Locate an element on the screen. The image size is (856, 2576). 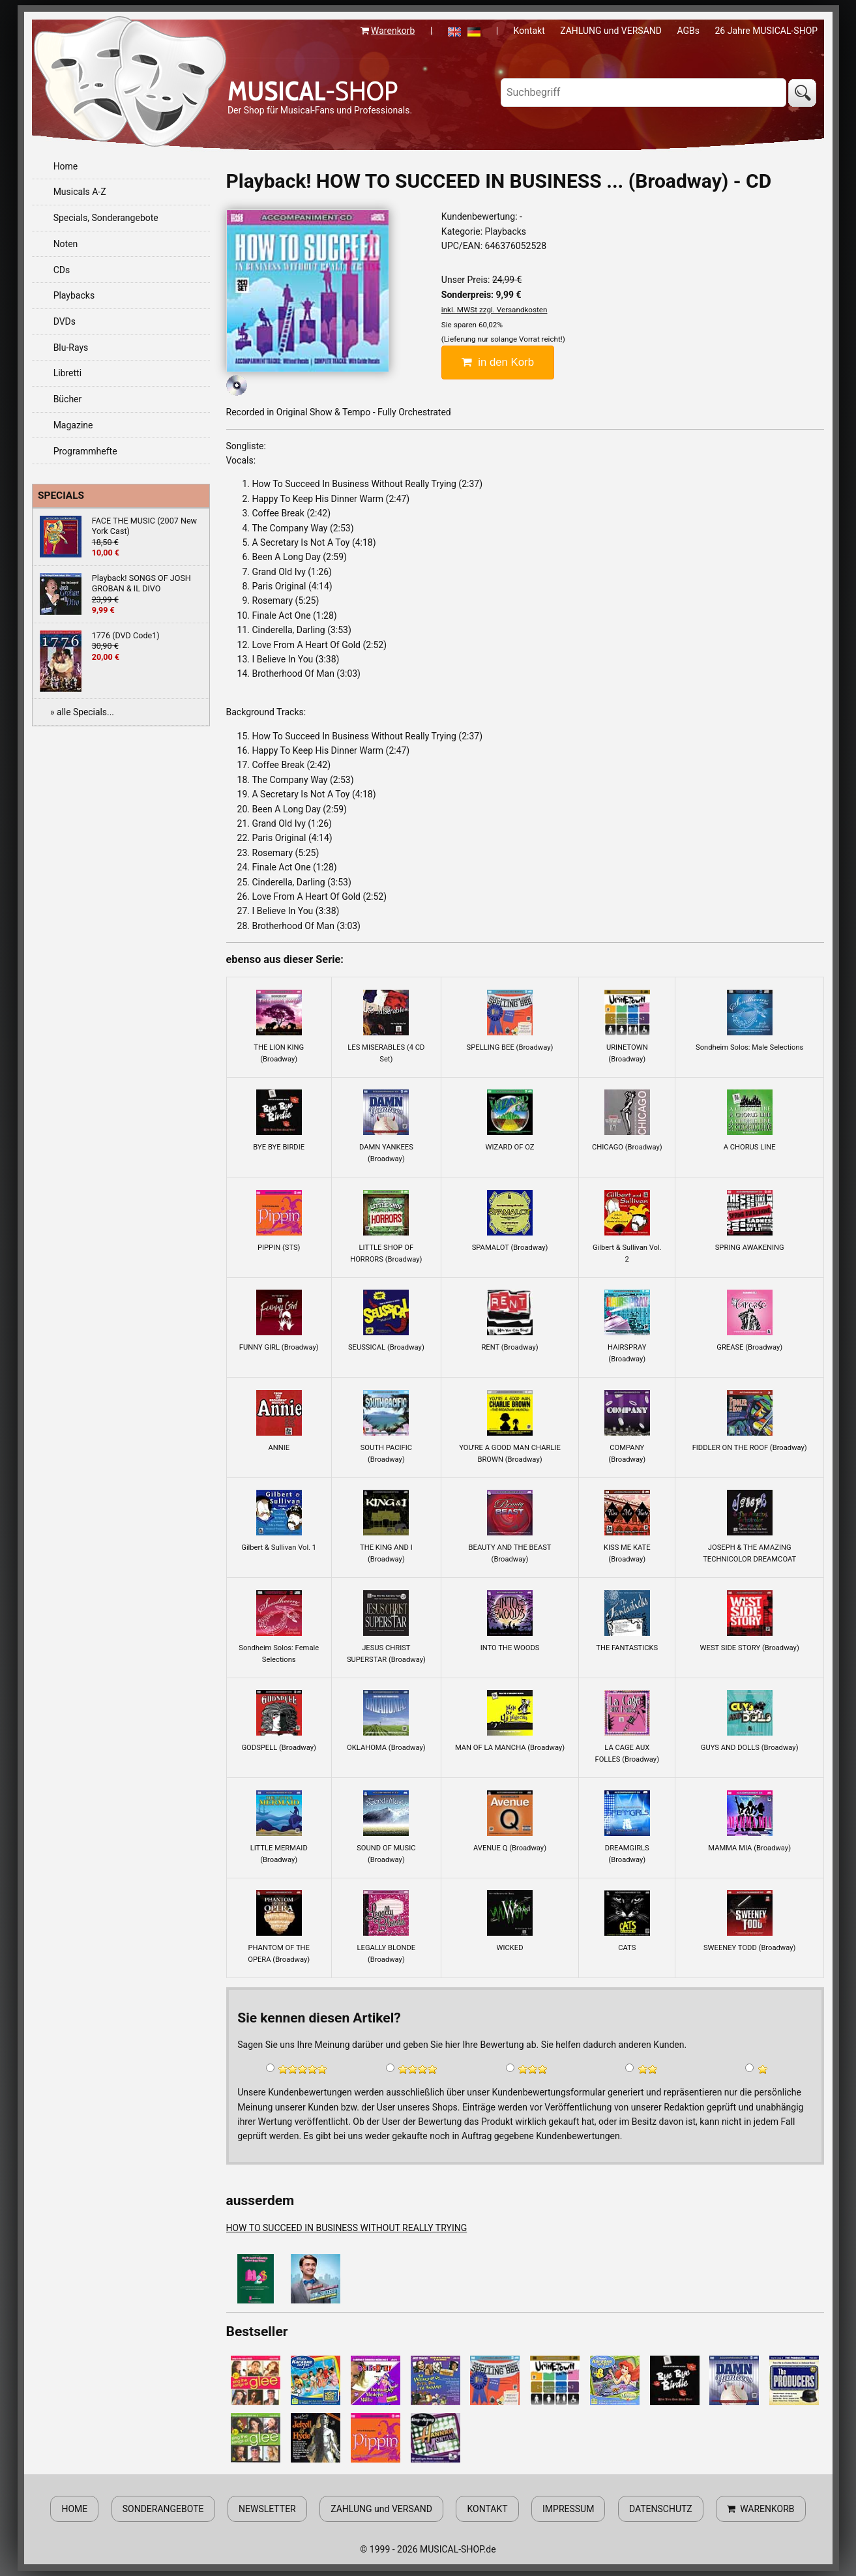
Playbacks is located at coordinates (74, 295).